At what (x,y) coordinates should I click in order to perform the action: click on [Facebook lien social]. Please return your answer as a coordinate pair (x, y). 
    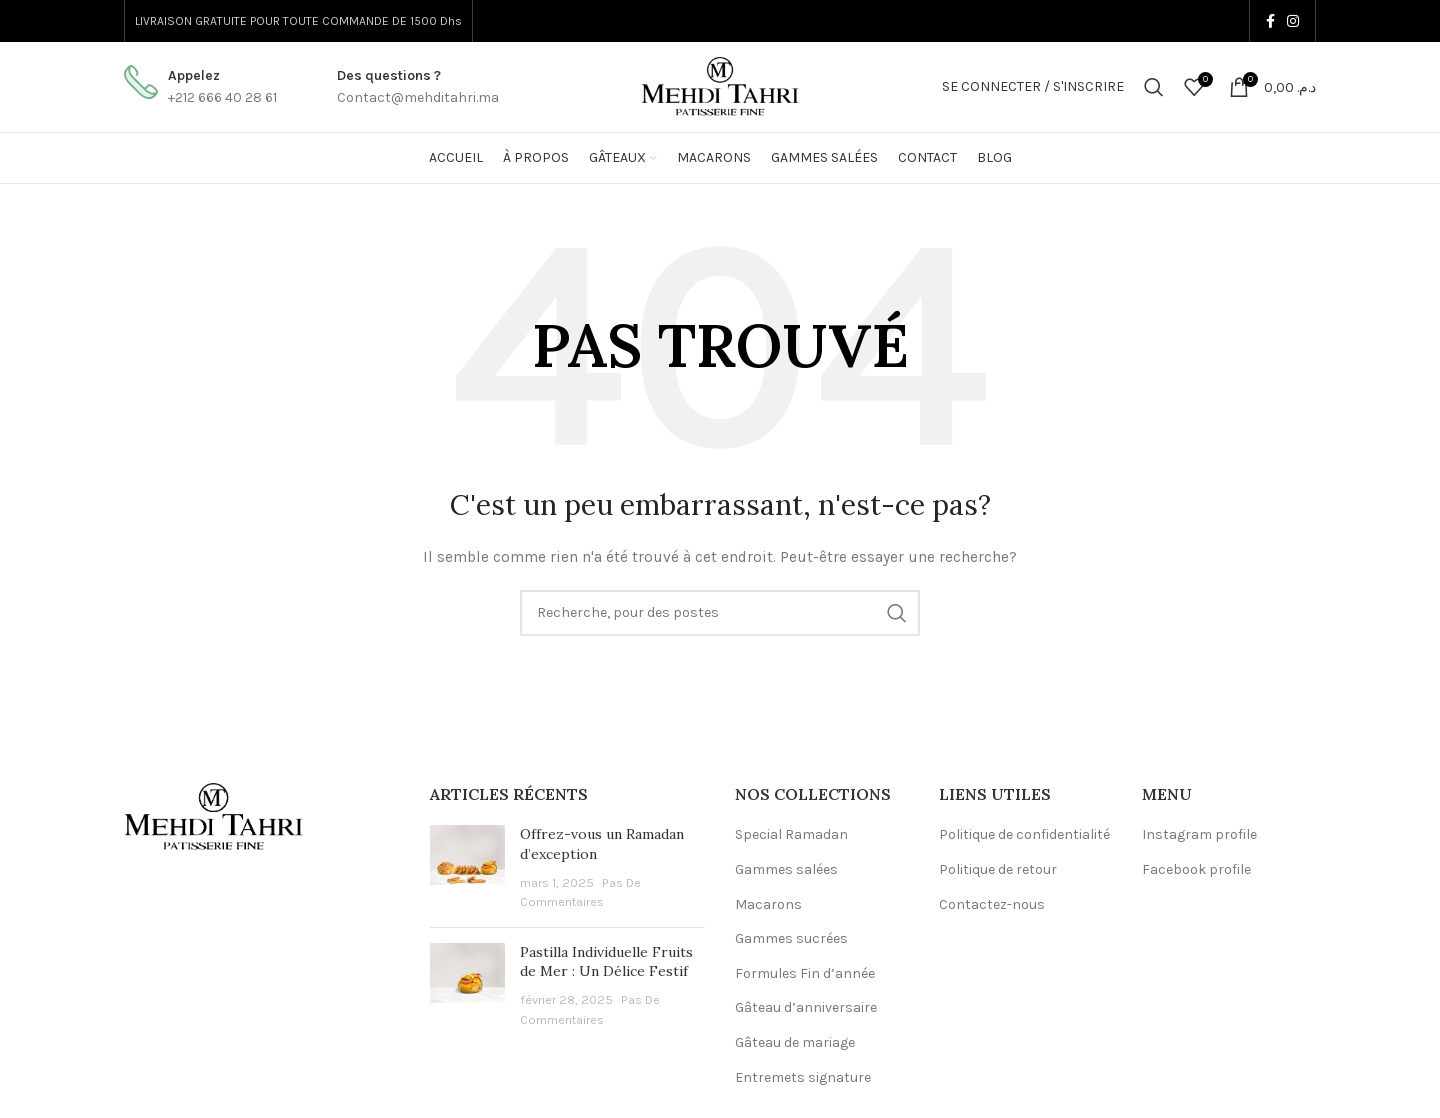
    Looking at the image, I should click on (1270, 21).